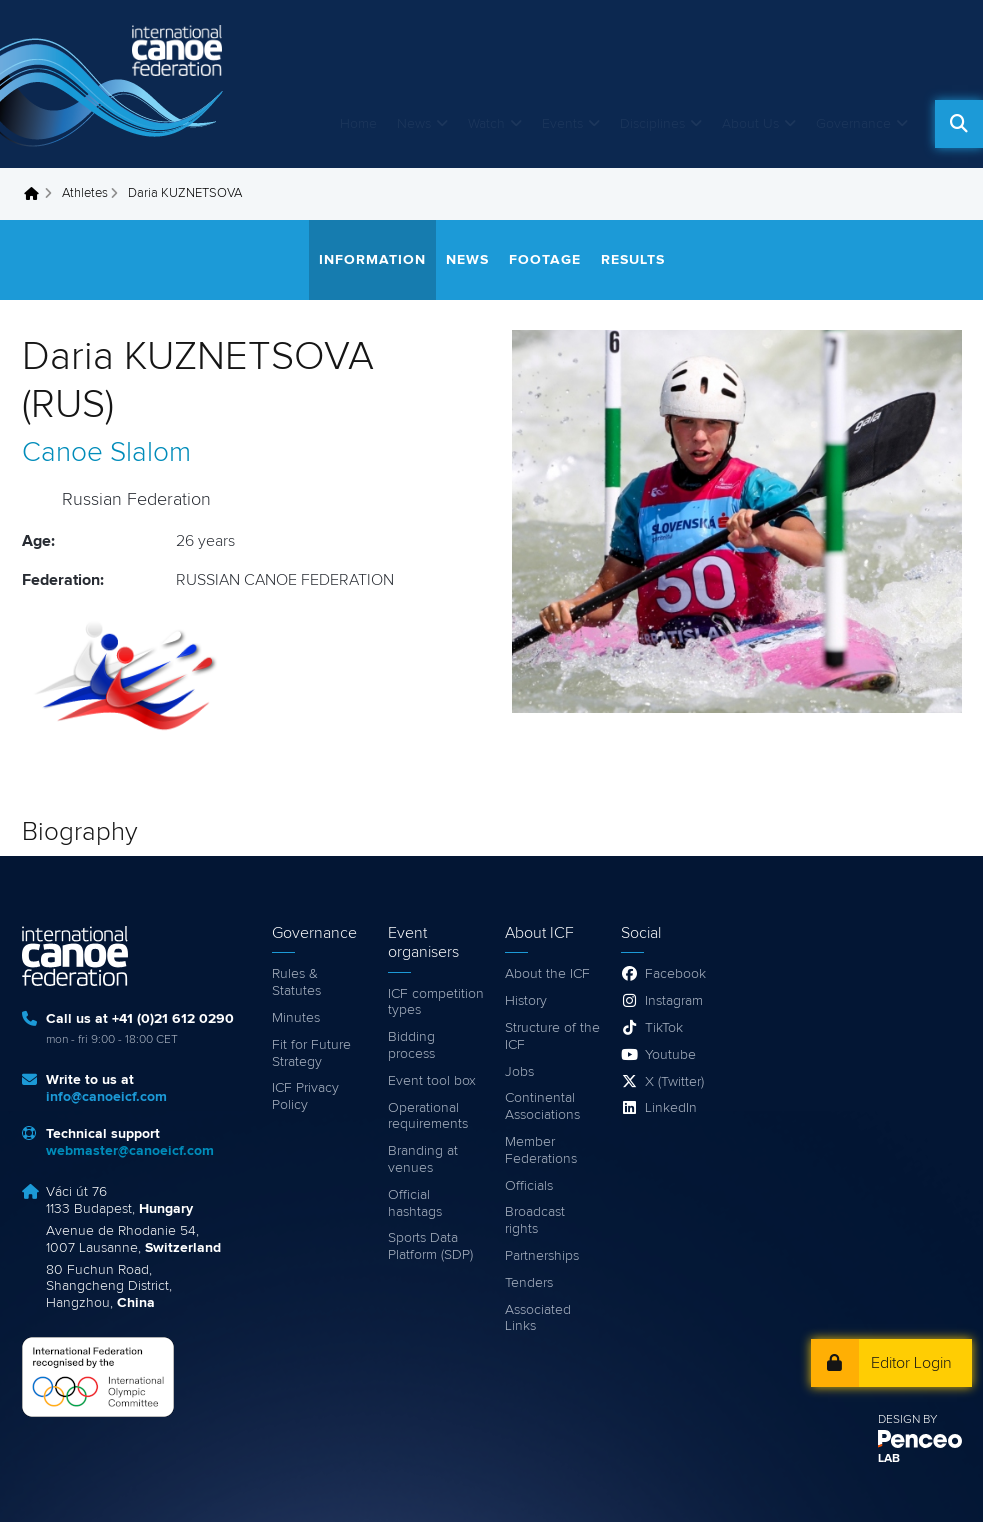 Image resolution: width=983 pixels, height=1522 pixels. Describe the element at coordinates (519, 1072) in the screenshot. I see `Jobs` at that location.